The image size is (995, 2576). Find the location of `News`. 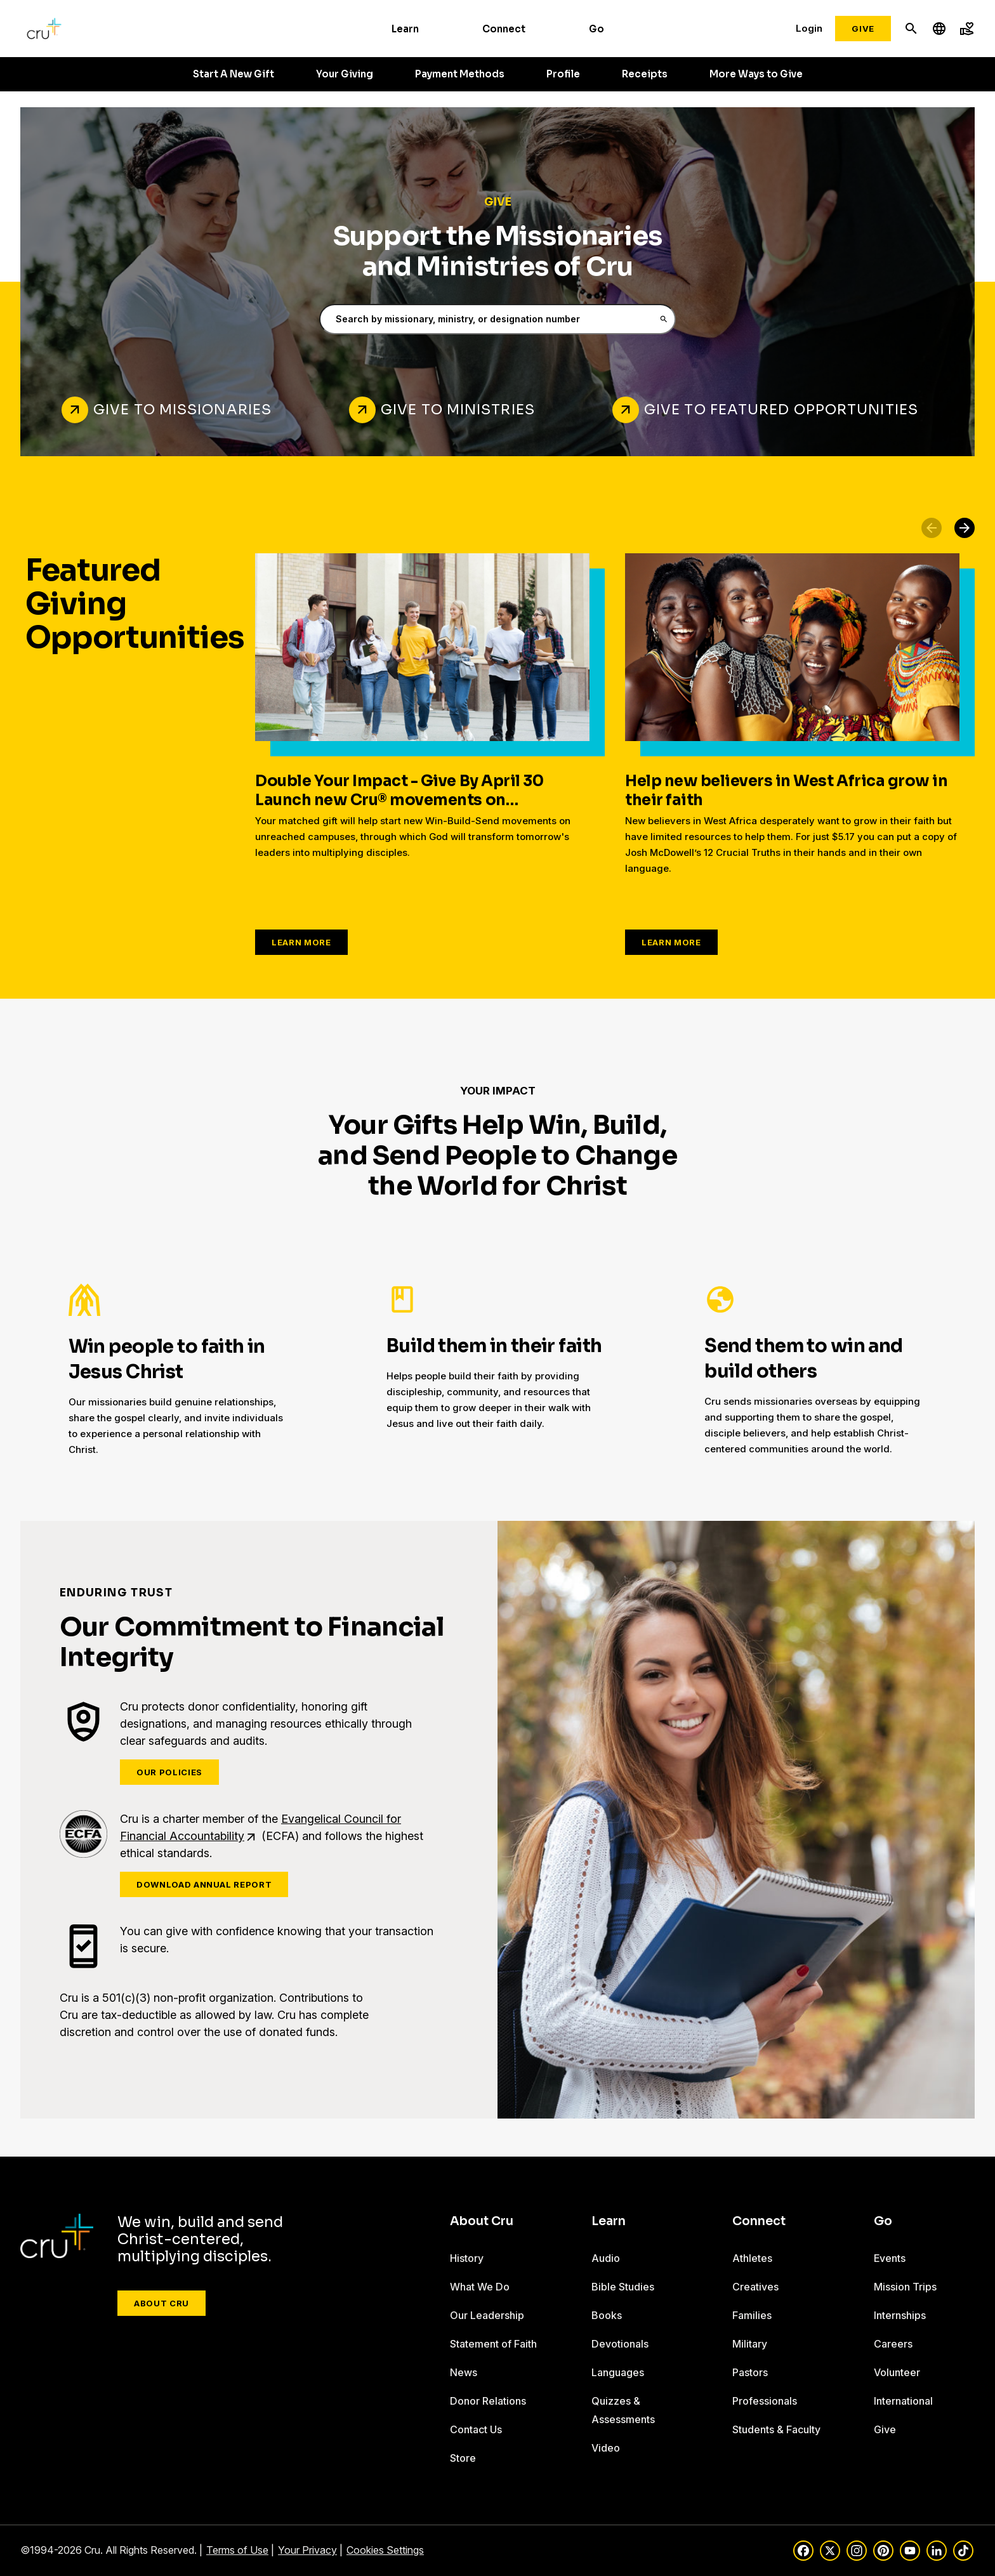

News is located at coordinates (463, 2372).